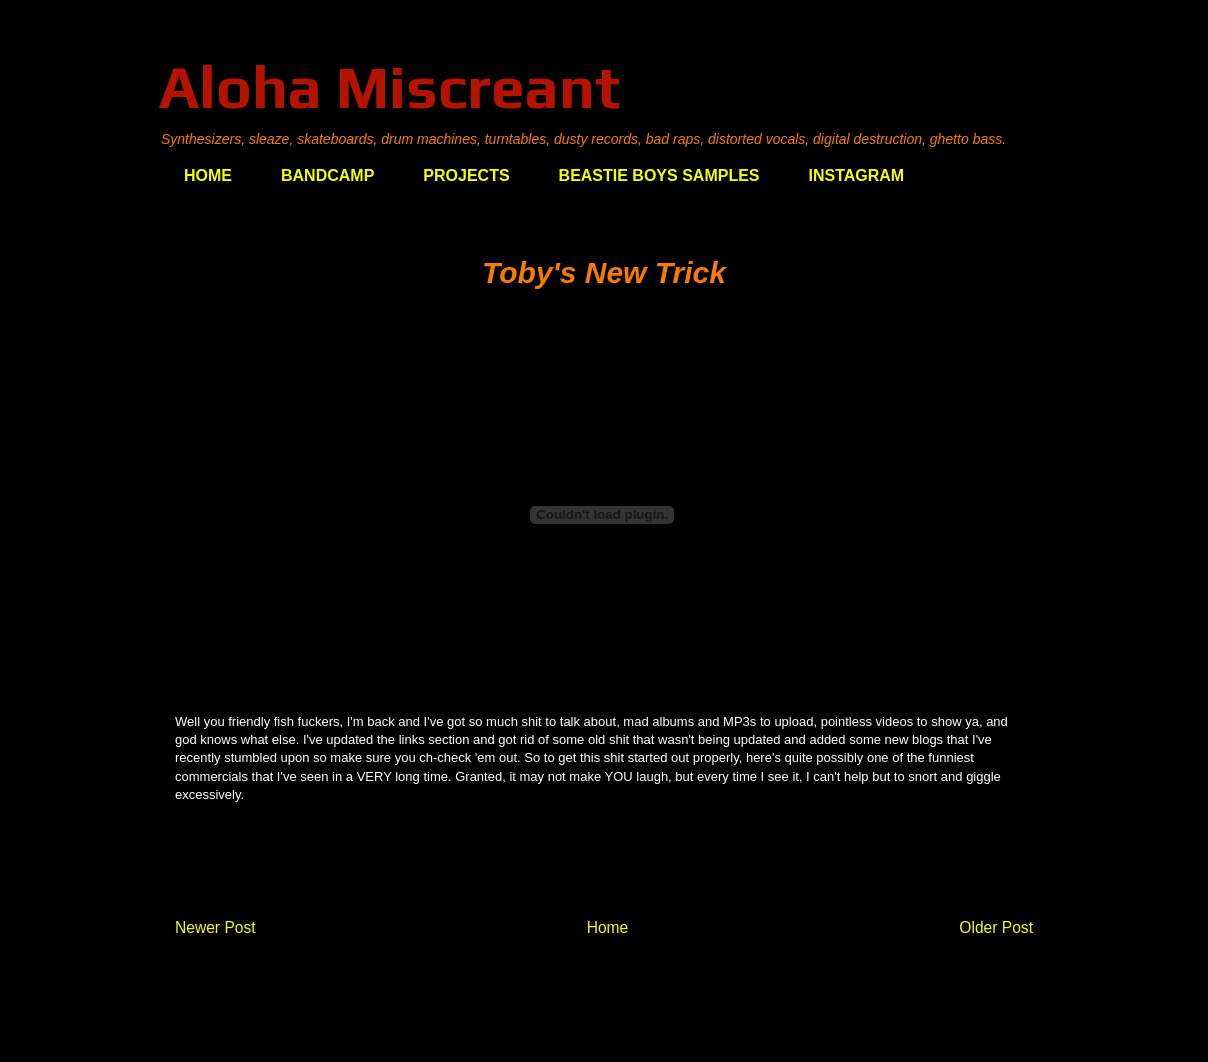 The height and width of the screenshot is (1062, 1208). I want to click on Home, so click(608, 927).